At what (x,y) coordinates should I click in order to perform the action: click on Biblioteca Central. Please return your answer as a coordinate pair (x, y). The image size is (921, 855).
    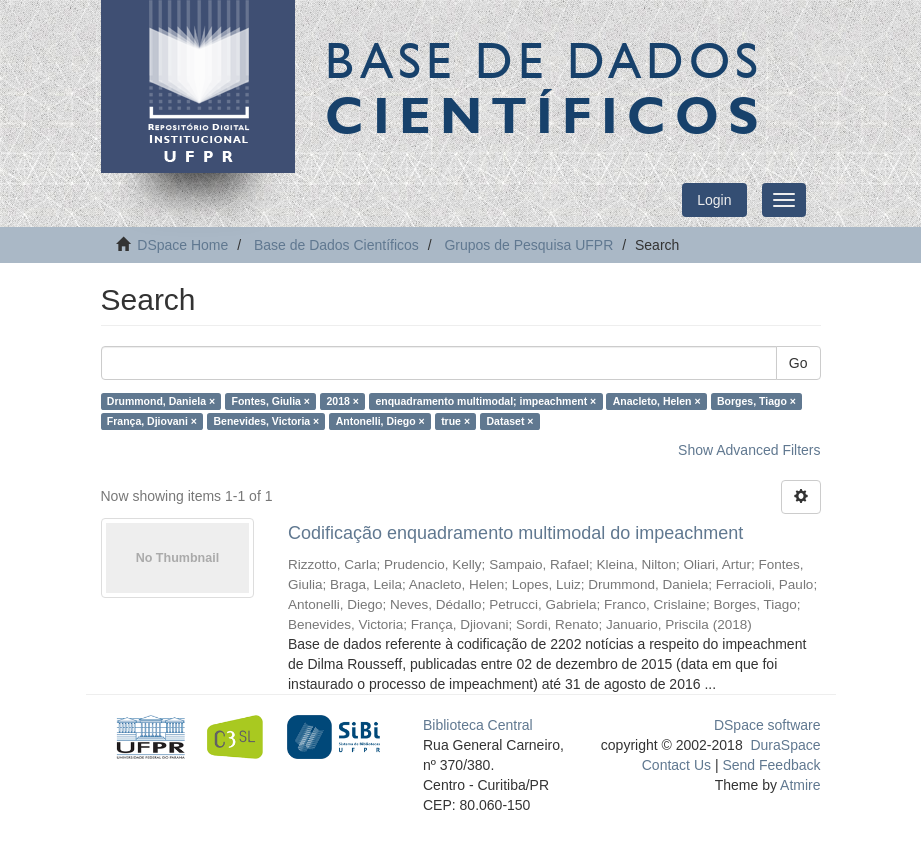
    Looking at the image, I should click on (478, 725).